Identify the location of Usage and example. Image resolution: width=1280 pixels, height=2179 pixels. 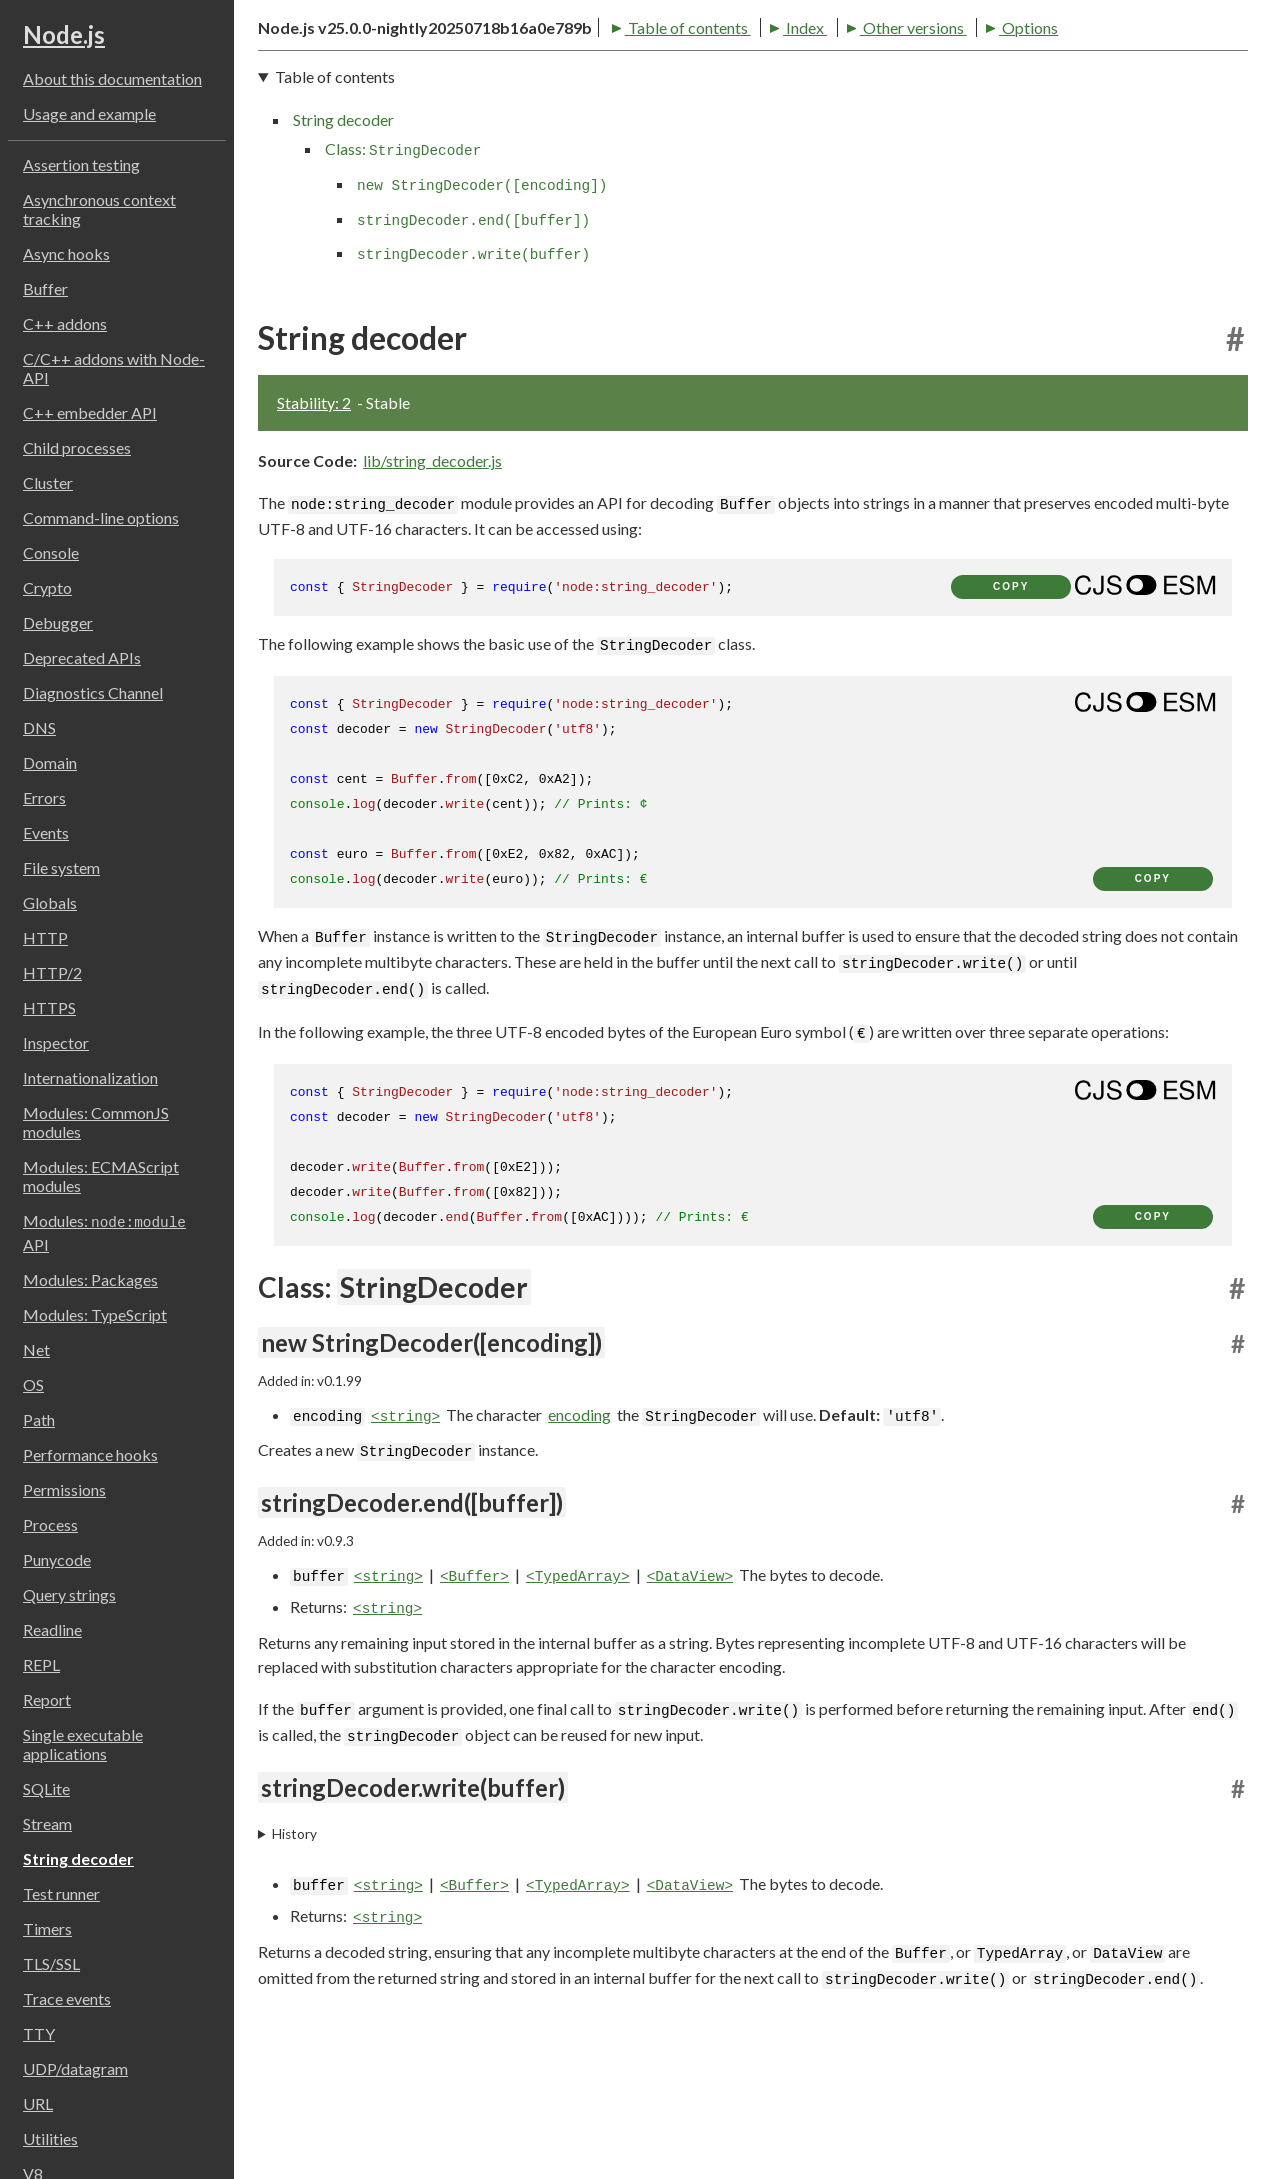
(89, 113).